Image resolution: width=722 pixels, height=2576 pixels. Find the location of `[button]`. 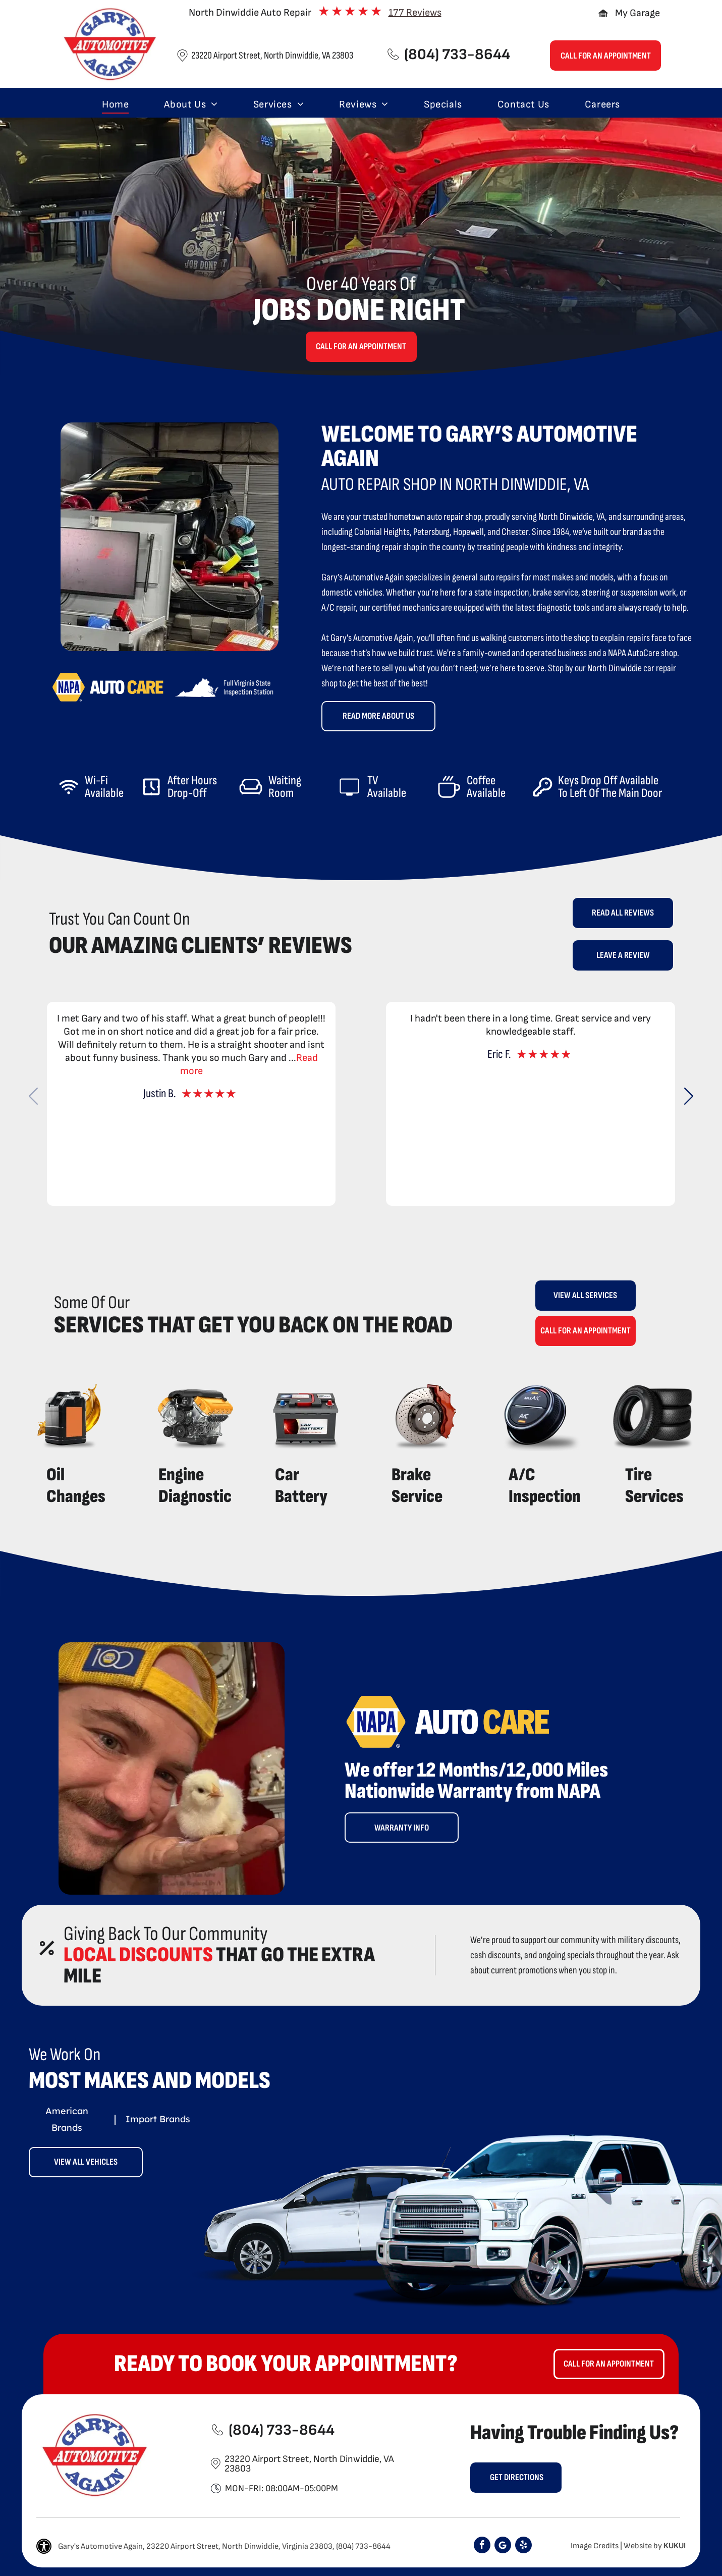

[button] is located at coordinates (688, 1096).